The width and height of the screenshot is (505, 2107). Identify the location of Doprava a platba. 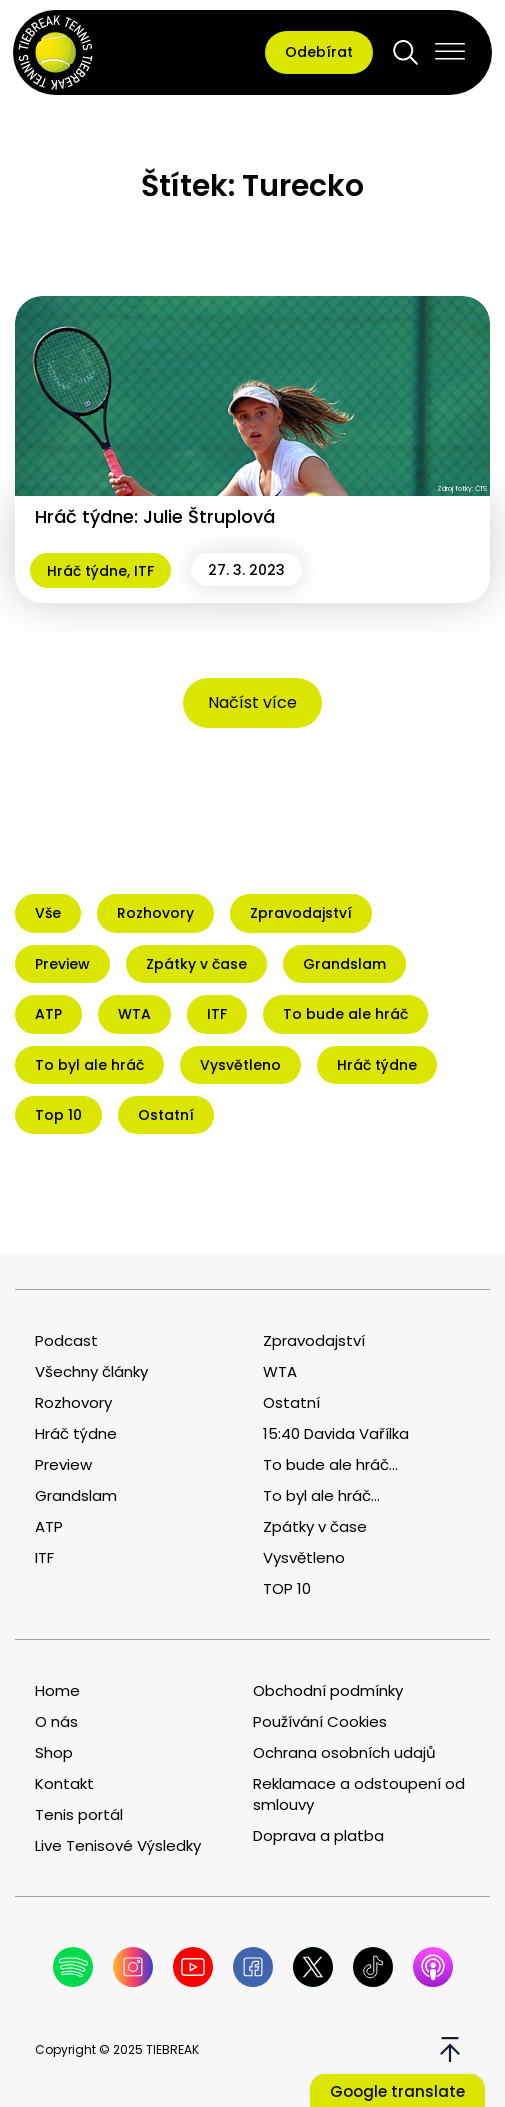
(318, 1835).